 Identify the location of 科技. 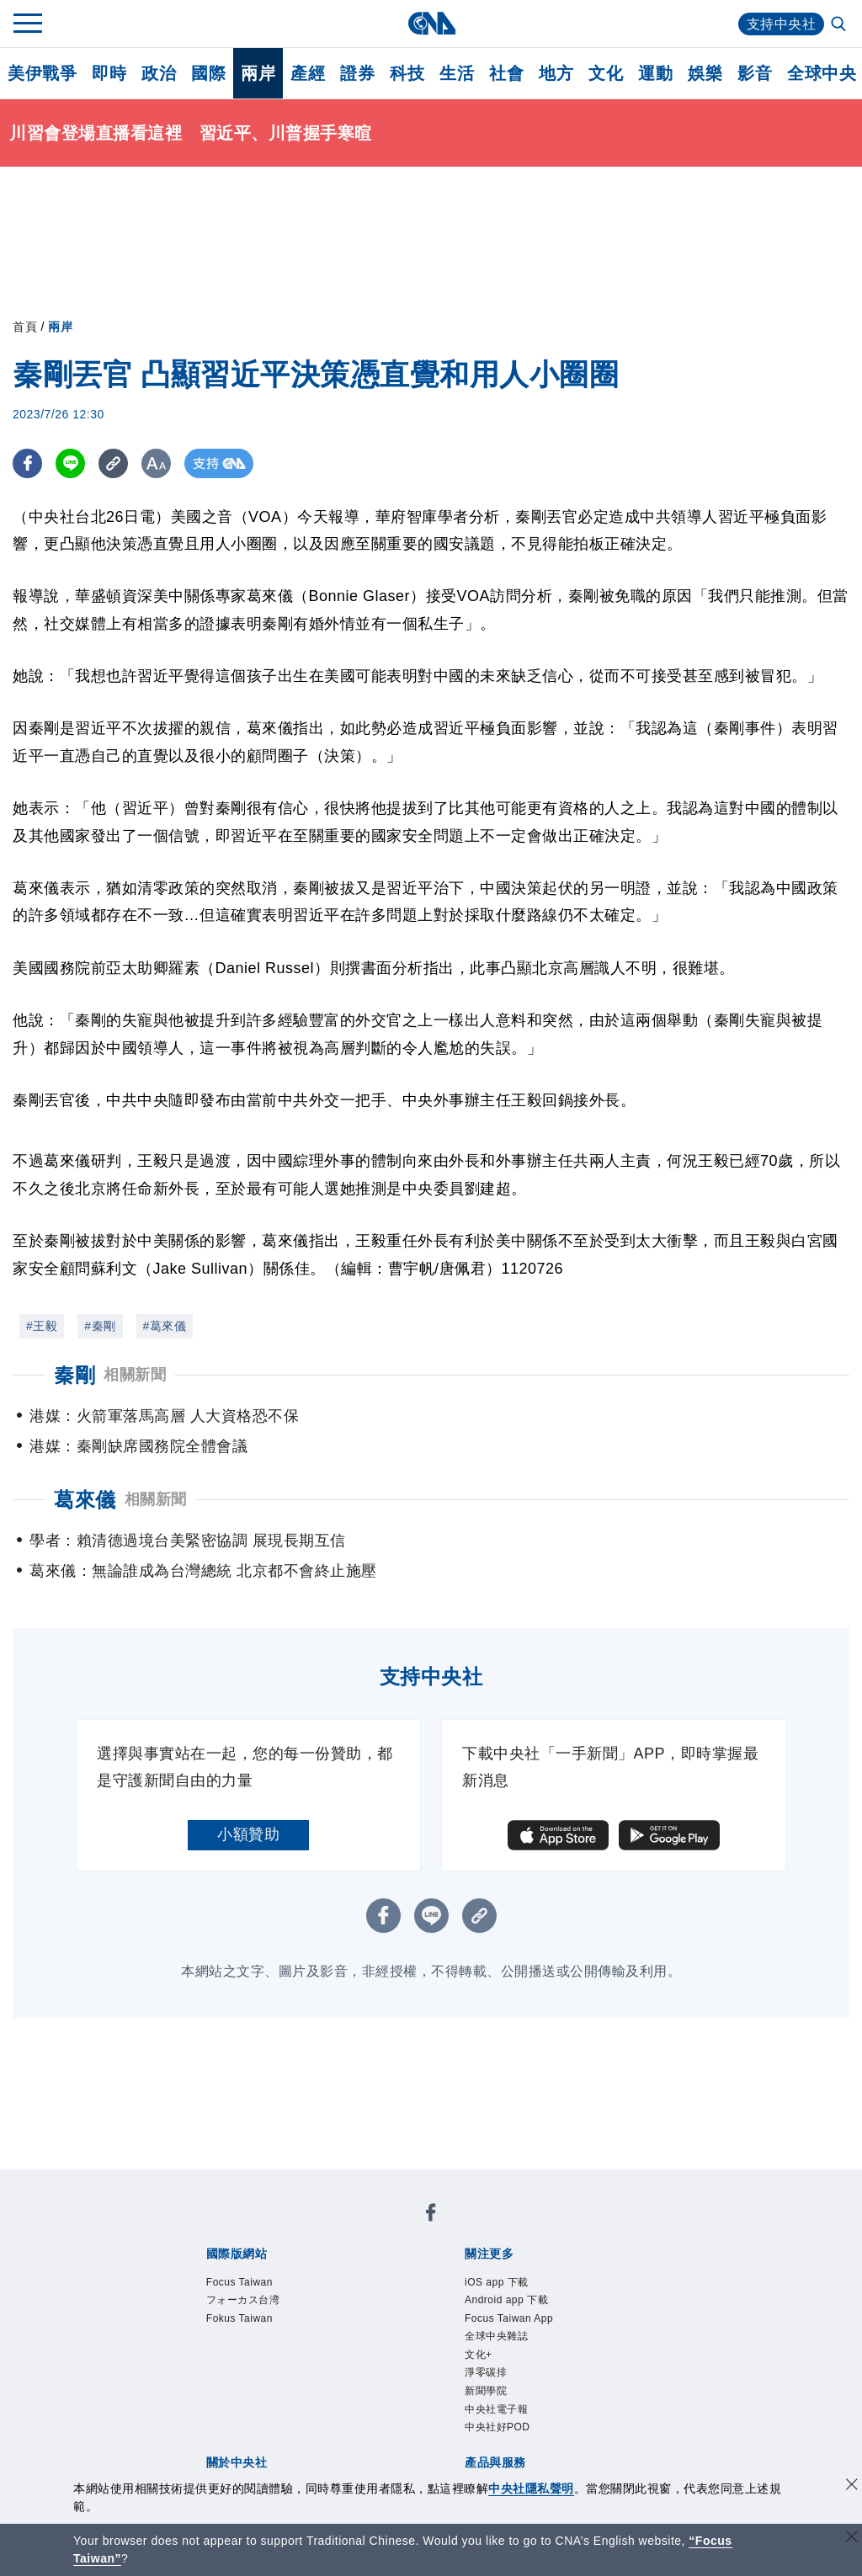
(407, 73).